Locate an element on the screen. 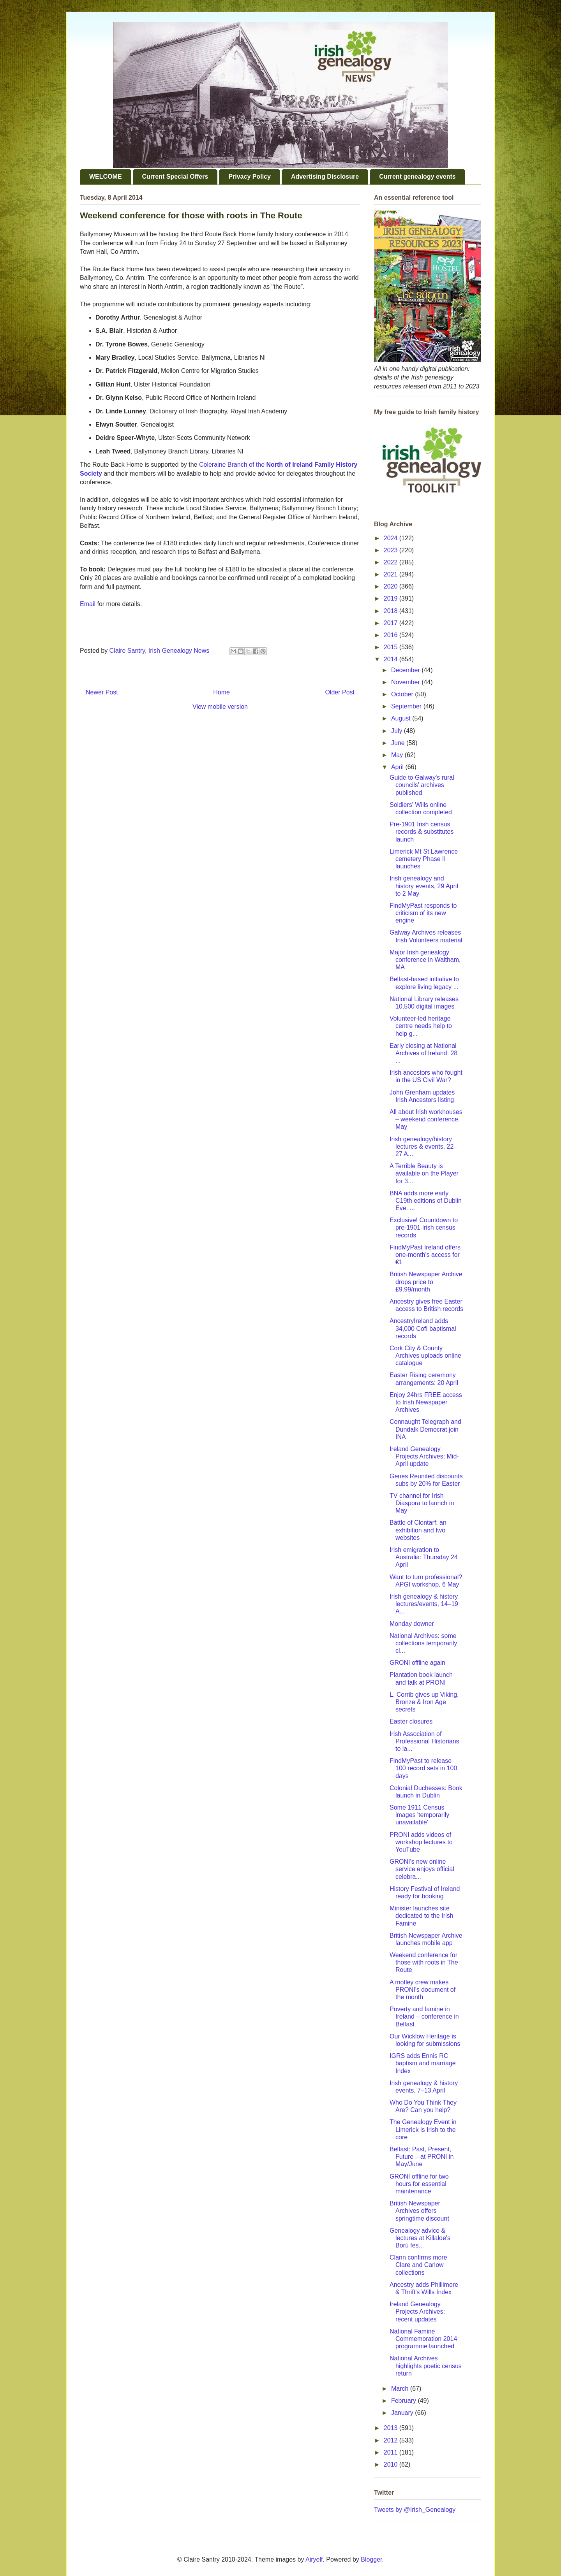 Image resolution: width=561 pixels, height=2576 pixels. Older Post is located at coordinates (340, 692).